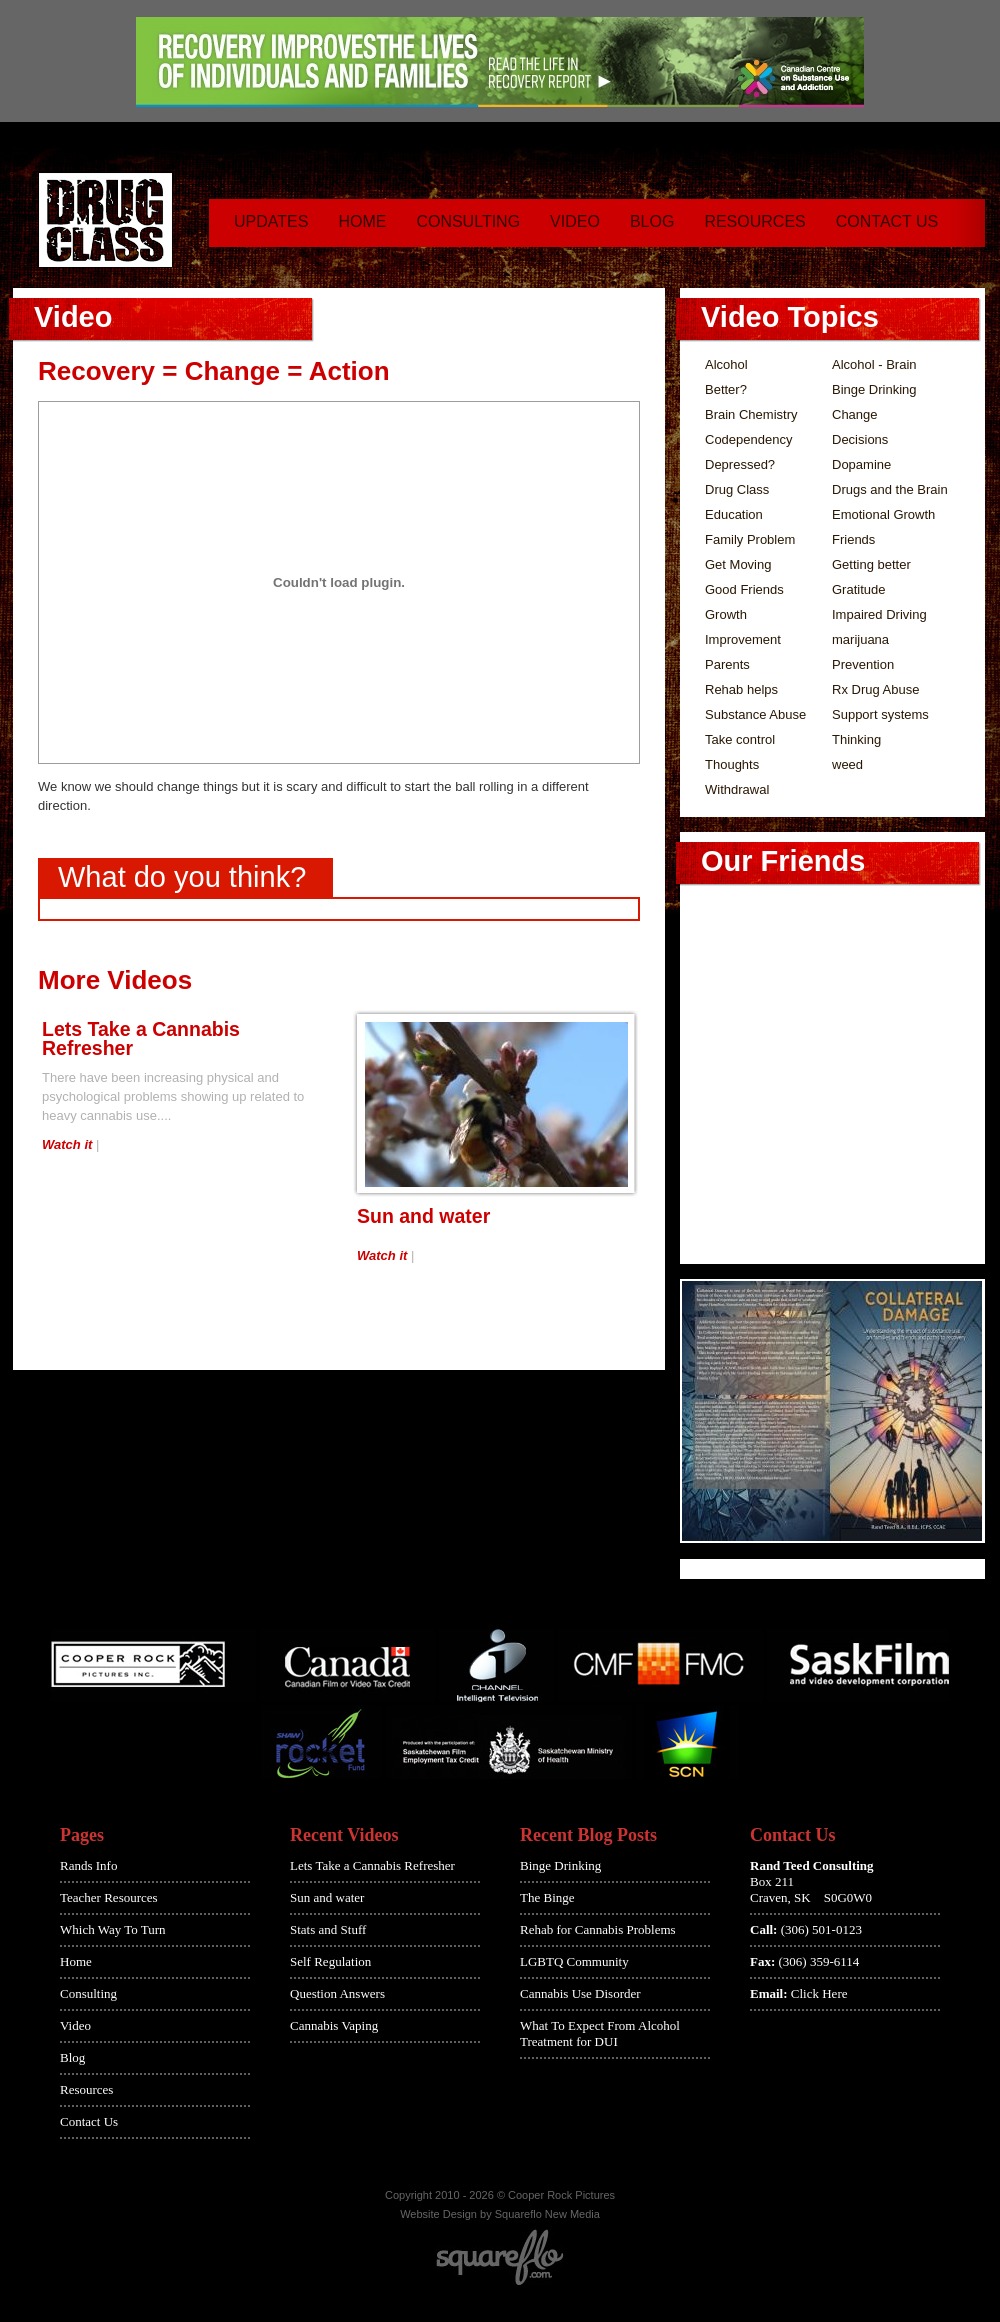 The height and width of the screenshot is (2322, 1000). I want to click on Click Here, so click(819, 1993).